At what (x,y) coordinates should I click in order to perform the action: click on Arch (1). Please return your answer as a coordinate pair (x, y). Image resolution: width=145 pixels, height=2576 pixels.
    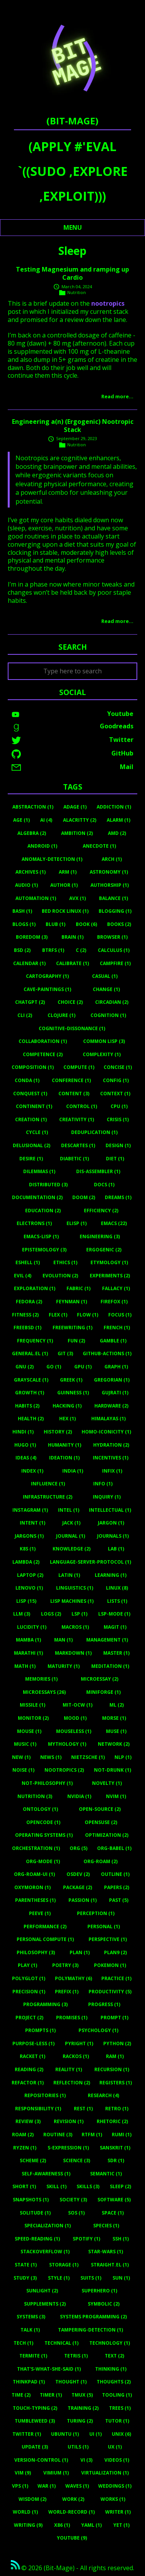
    Looking at the image, I should click on (112, 859).